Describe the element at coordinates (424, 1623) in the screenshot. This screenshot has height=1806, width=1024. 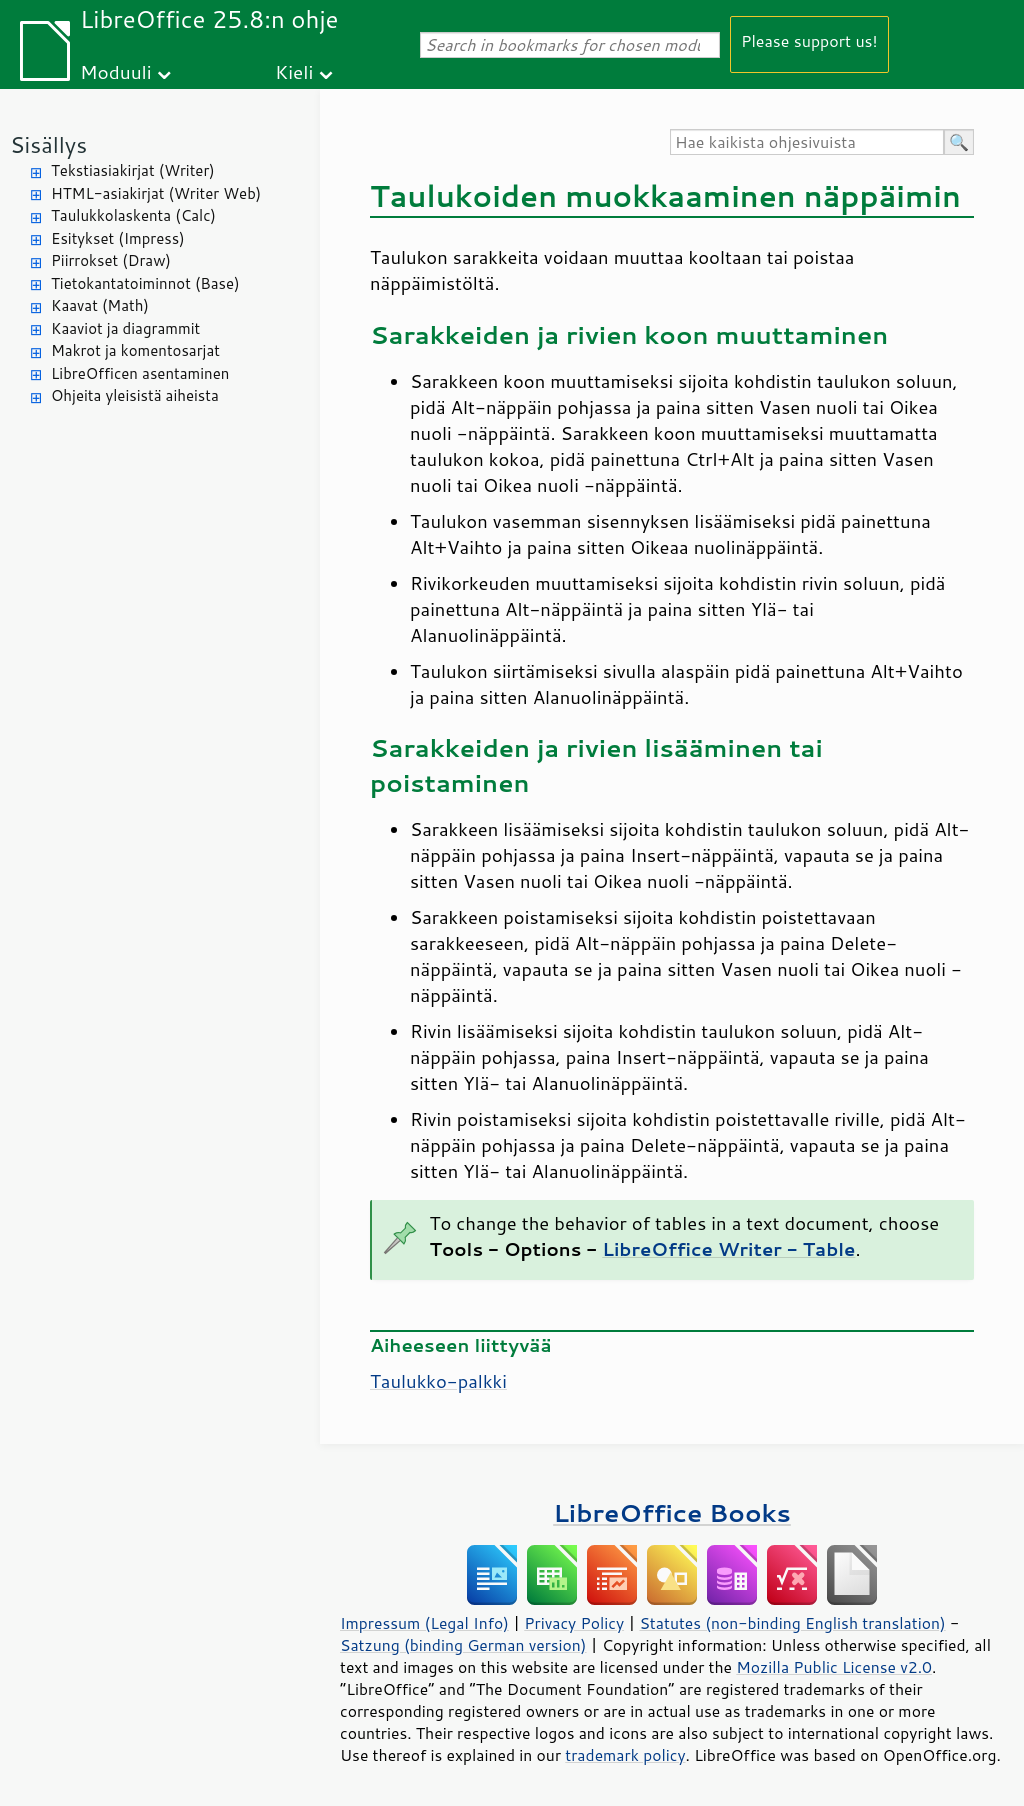
I see `Impressum (Legal Info)` at that location.